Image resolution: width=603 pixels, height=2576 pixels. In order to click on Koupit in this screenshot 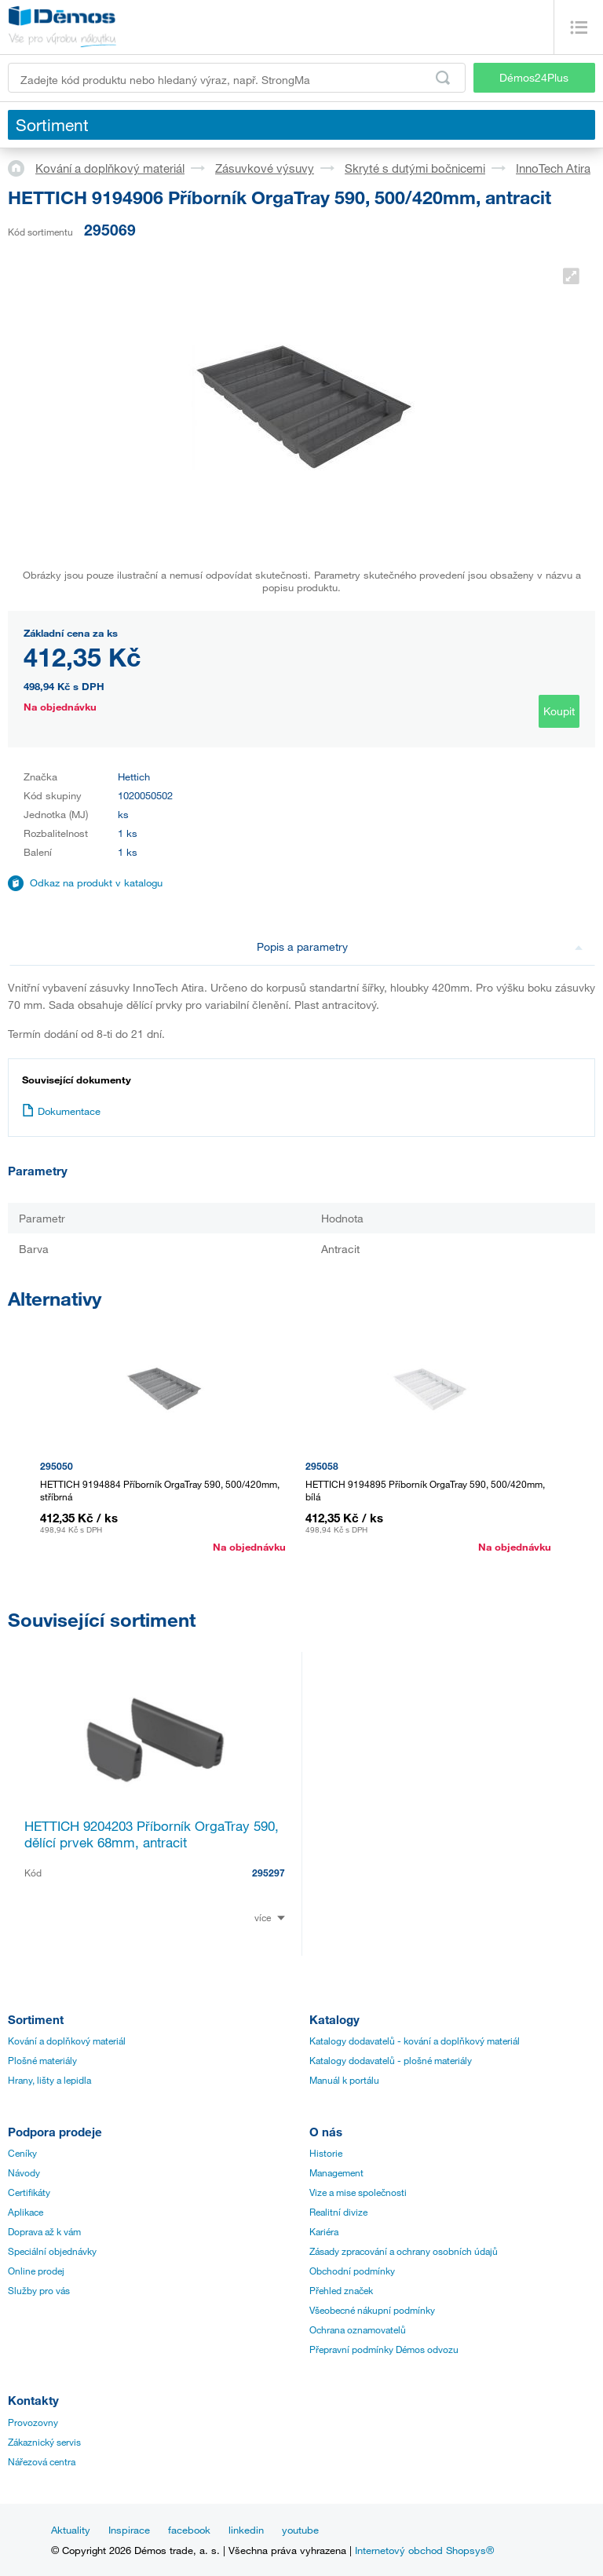, I will do `click(559, 711)`.